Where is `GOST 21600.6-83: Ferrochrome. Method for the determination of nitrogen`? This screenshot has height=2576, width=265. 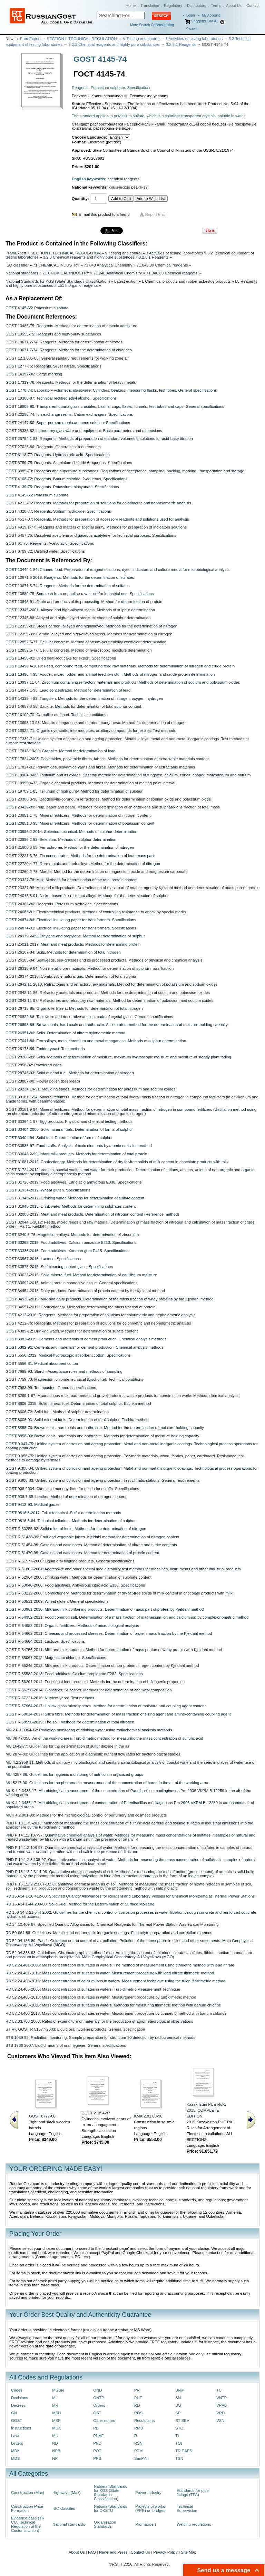 GOST 21600.6-83: Ferrochrome. Method for the determination of nitrogen is located at coordinates (70, 847).